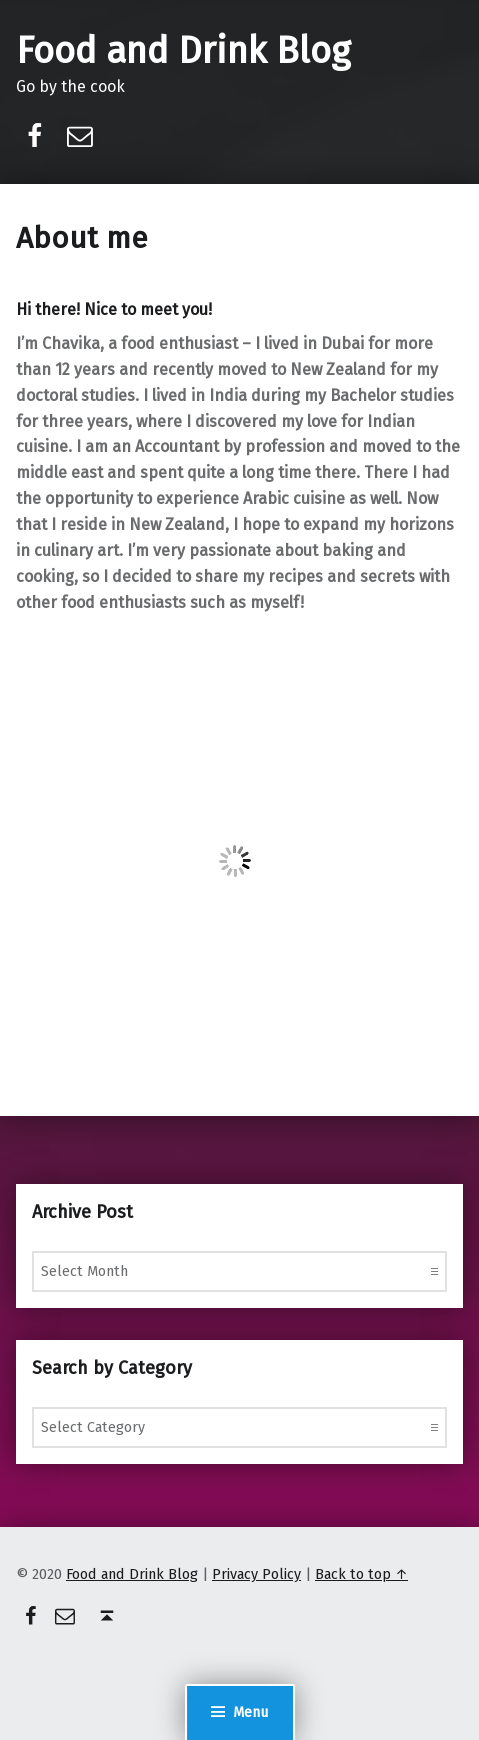 This screenshot has height=1740, width=479. Describe the element at coordinates (183, 51) in the screenshot. I see `Food and Drink Blog` at that location.